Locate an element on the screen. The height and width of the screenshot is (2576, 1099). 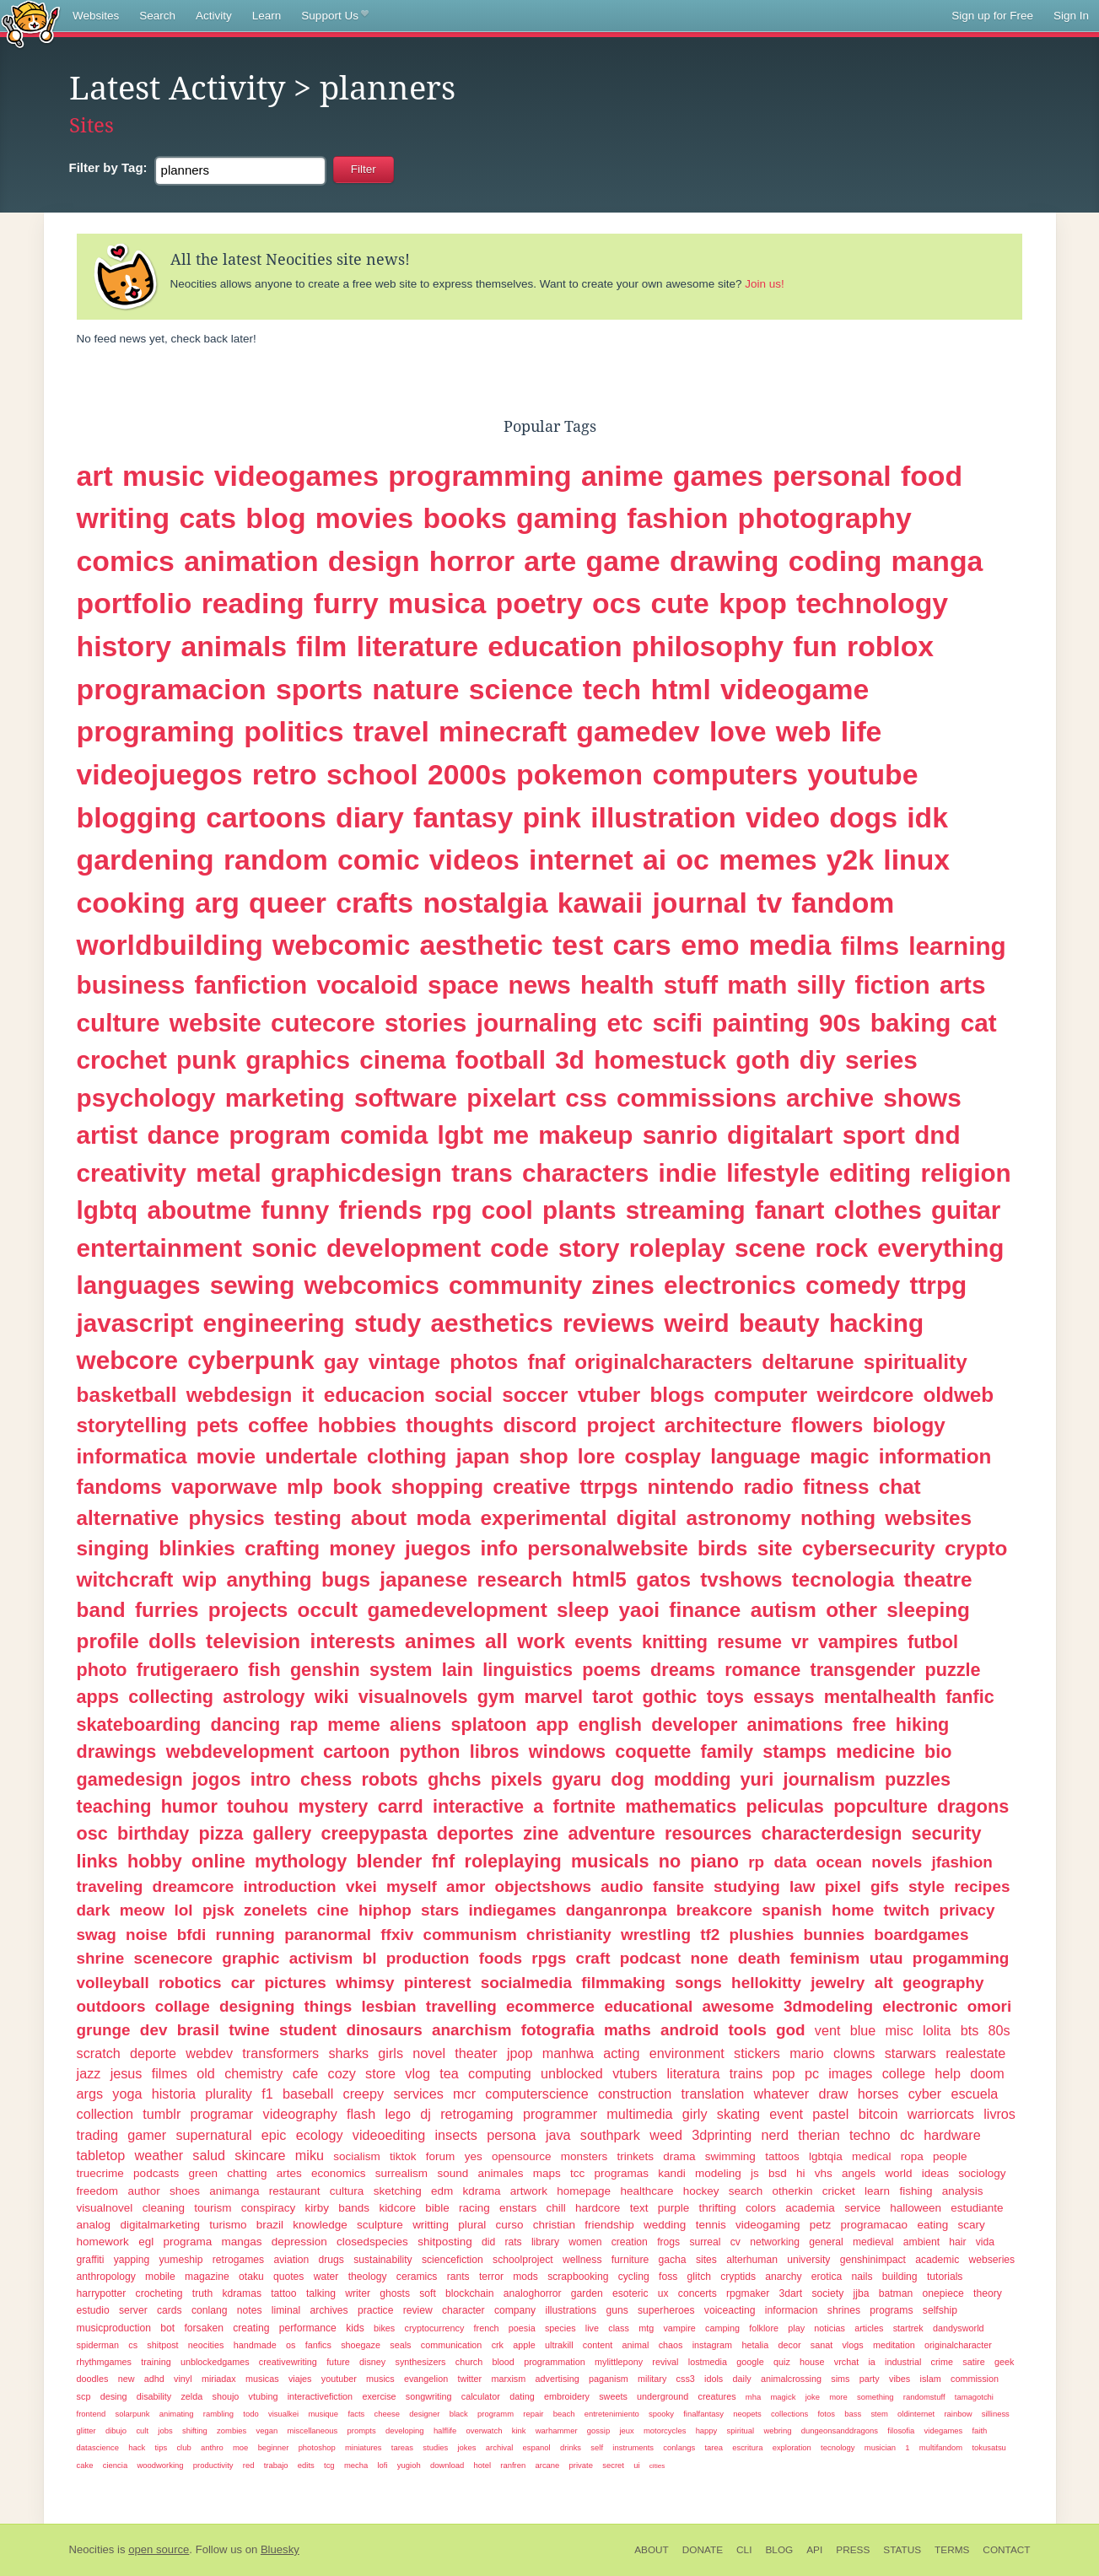
tv is located at coordinates (769, 903).